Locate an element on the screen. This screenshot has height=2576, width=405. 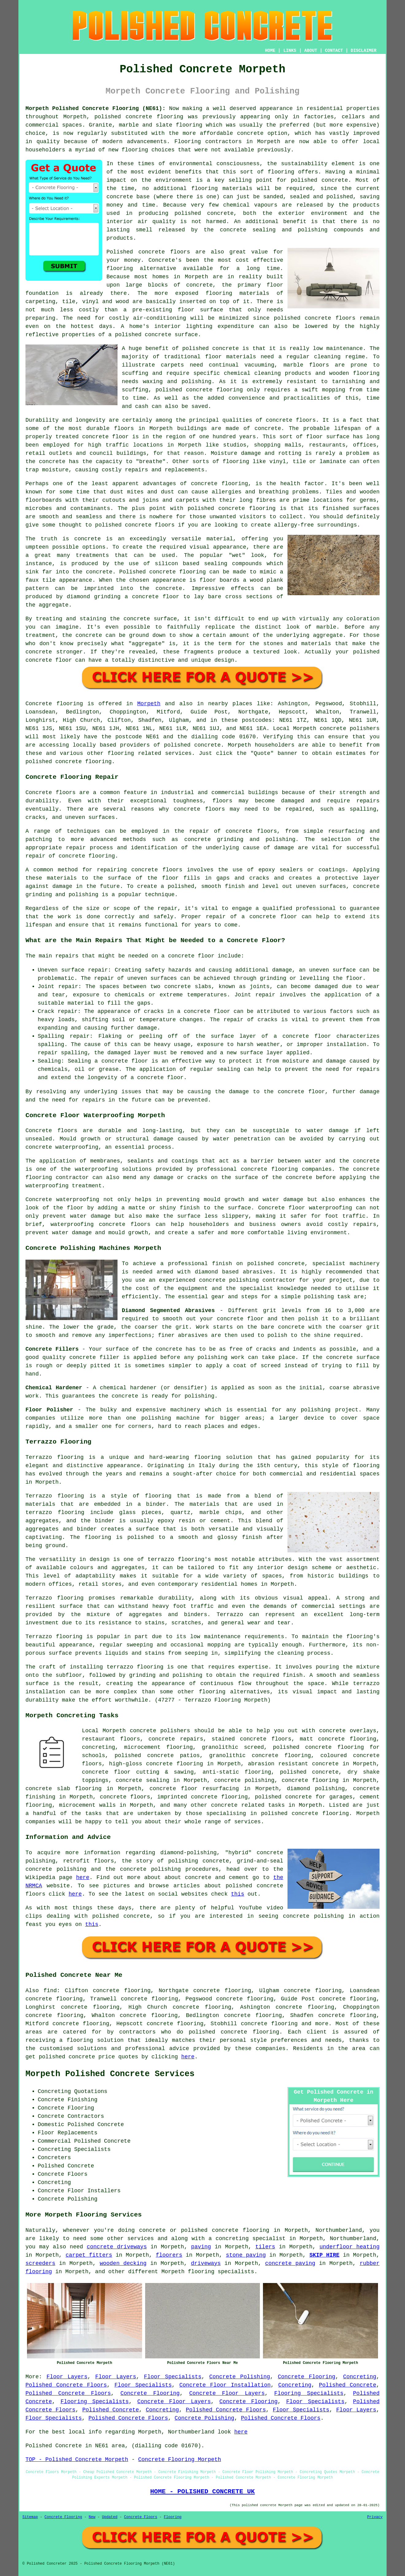
Concrete Floors is located at coordinates (140, 2517).